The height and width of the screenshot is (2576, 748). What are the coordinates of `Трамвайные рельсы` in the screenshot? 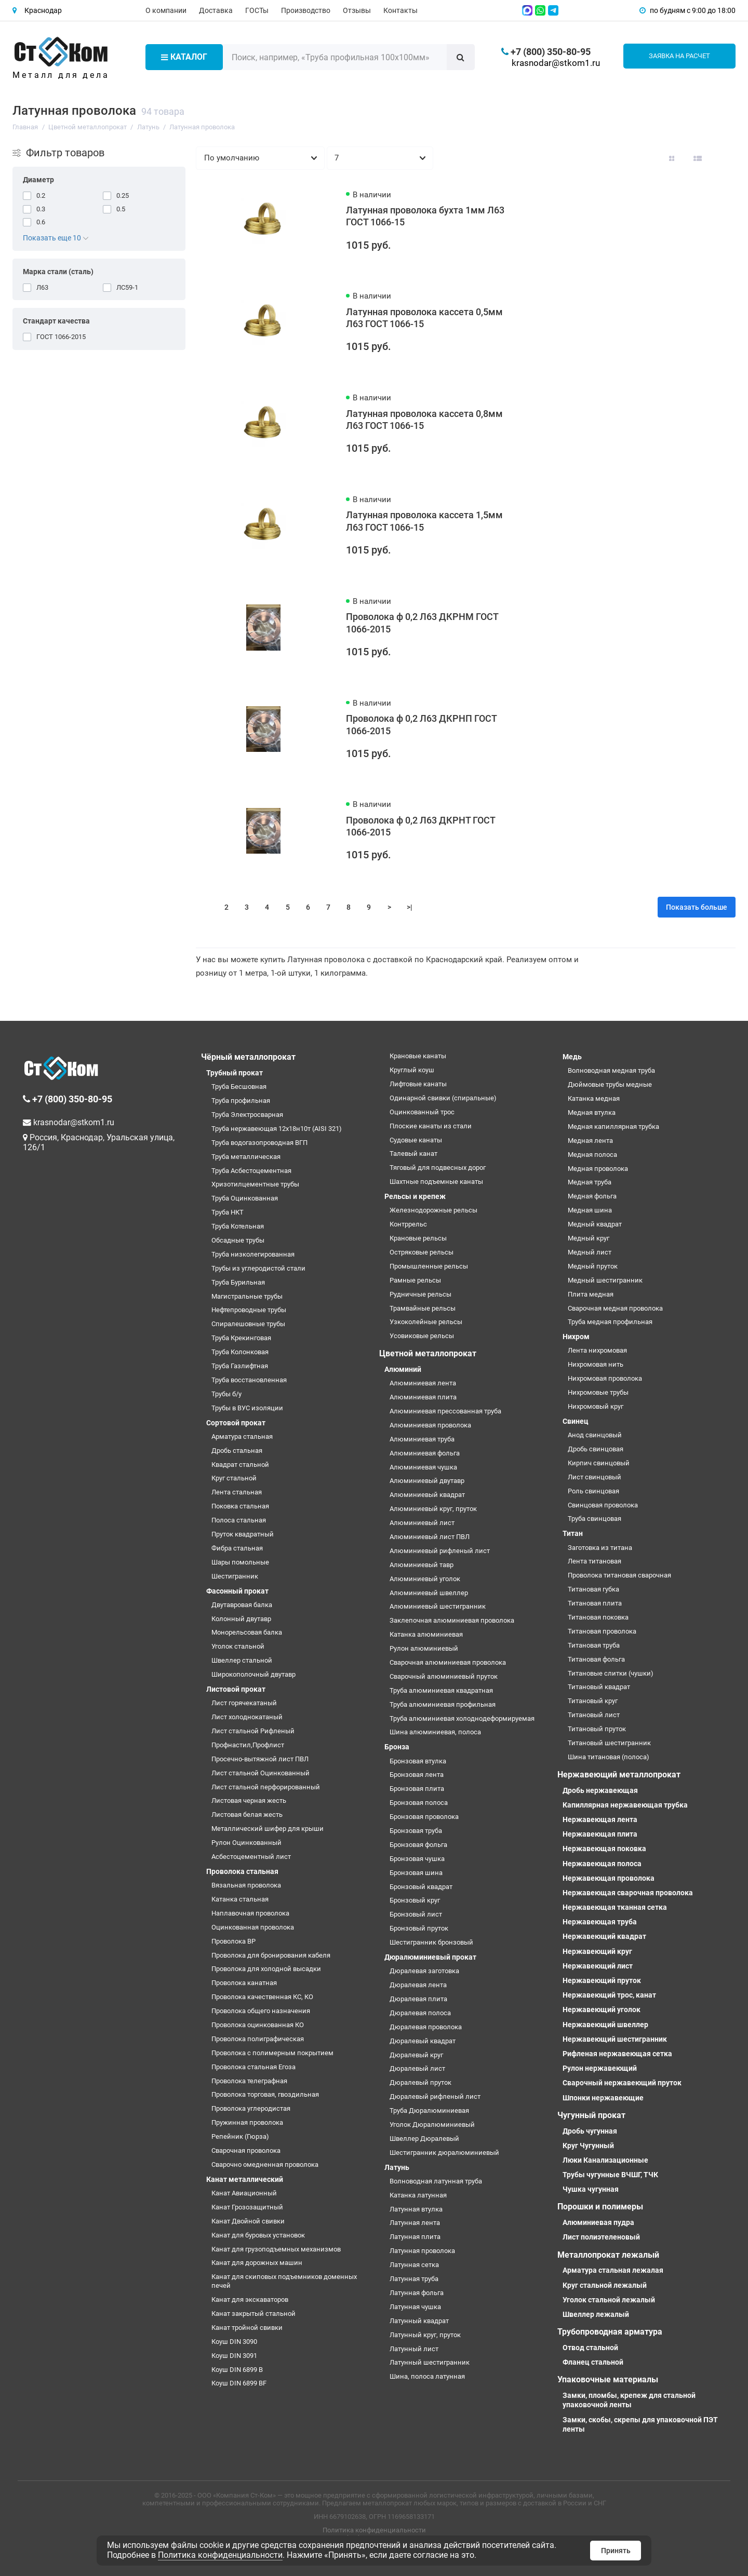 It's located at (423, 1308).